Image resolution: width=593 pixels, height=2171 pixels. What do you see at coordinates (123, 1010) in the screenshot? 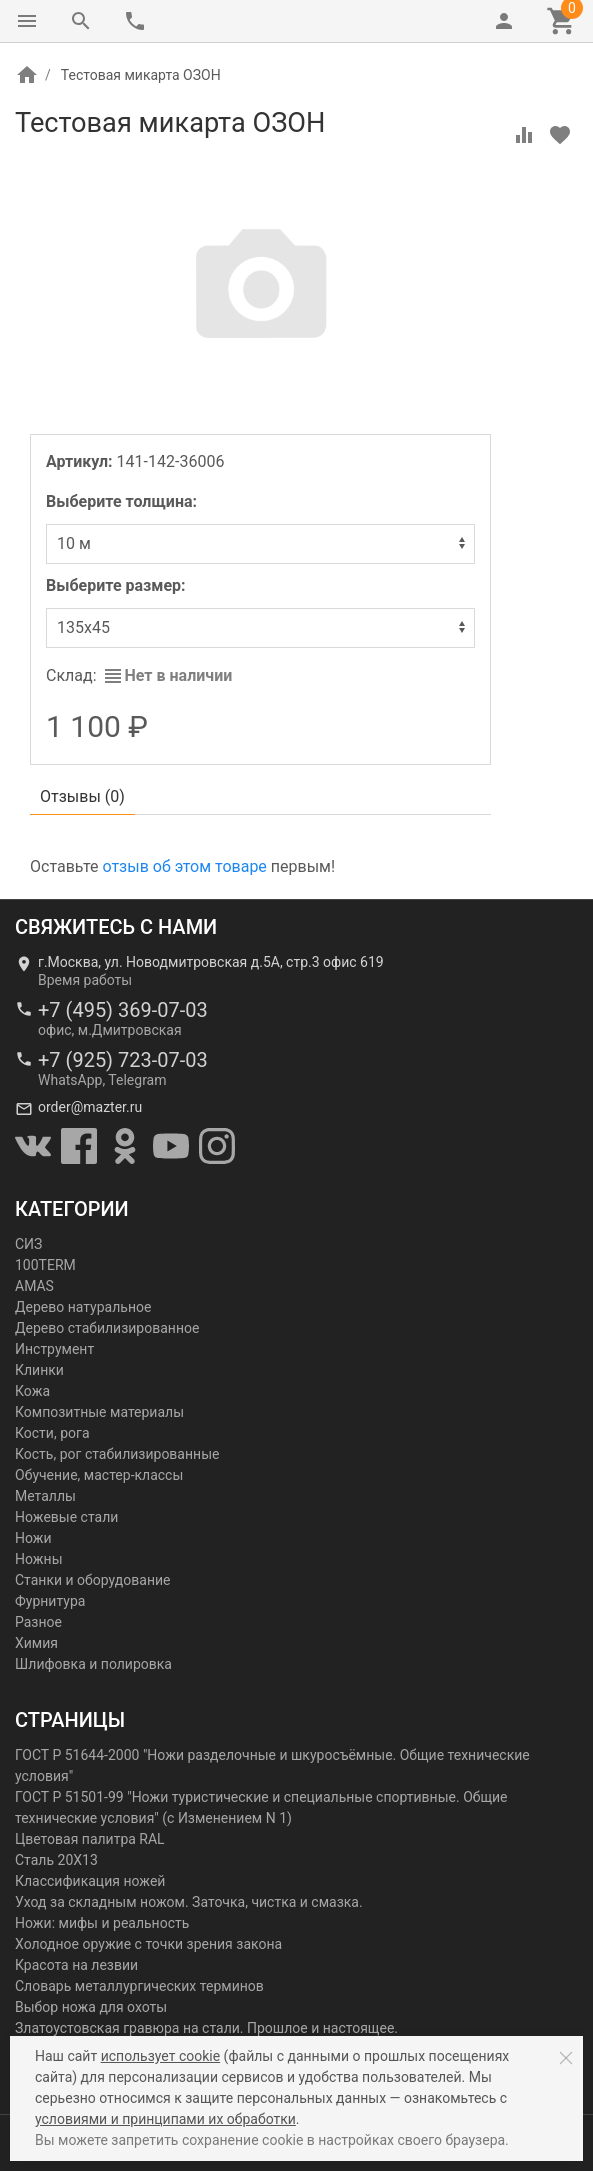
I see `+7 (495) 369-07-03` at bounding box center [123, 1010].